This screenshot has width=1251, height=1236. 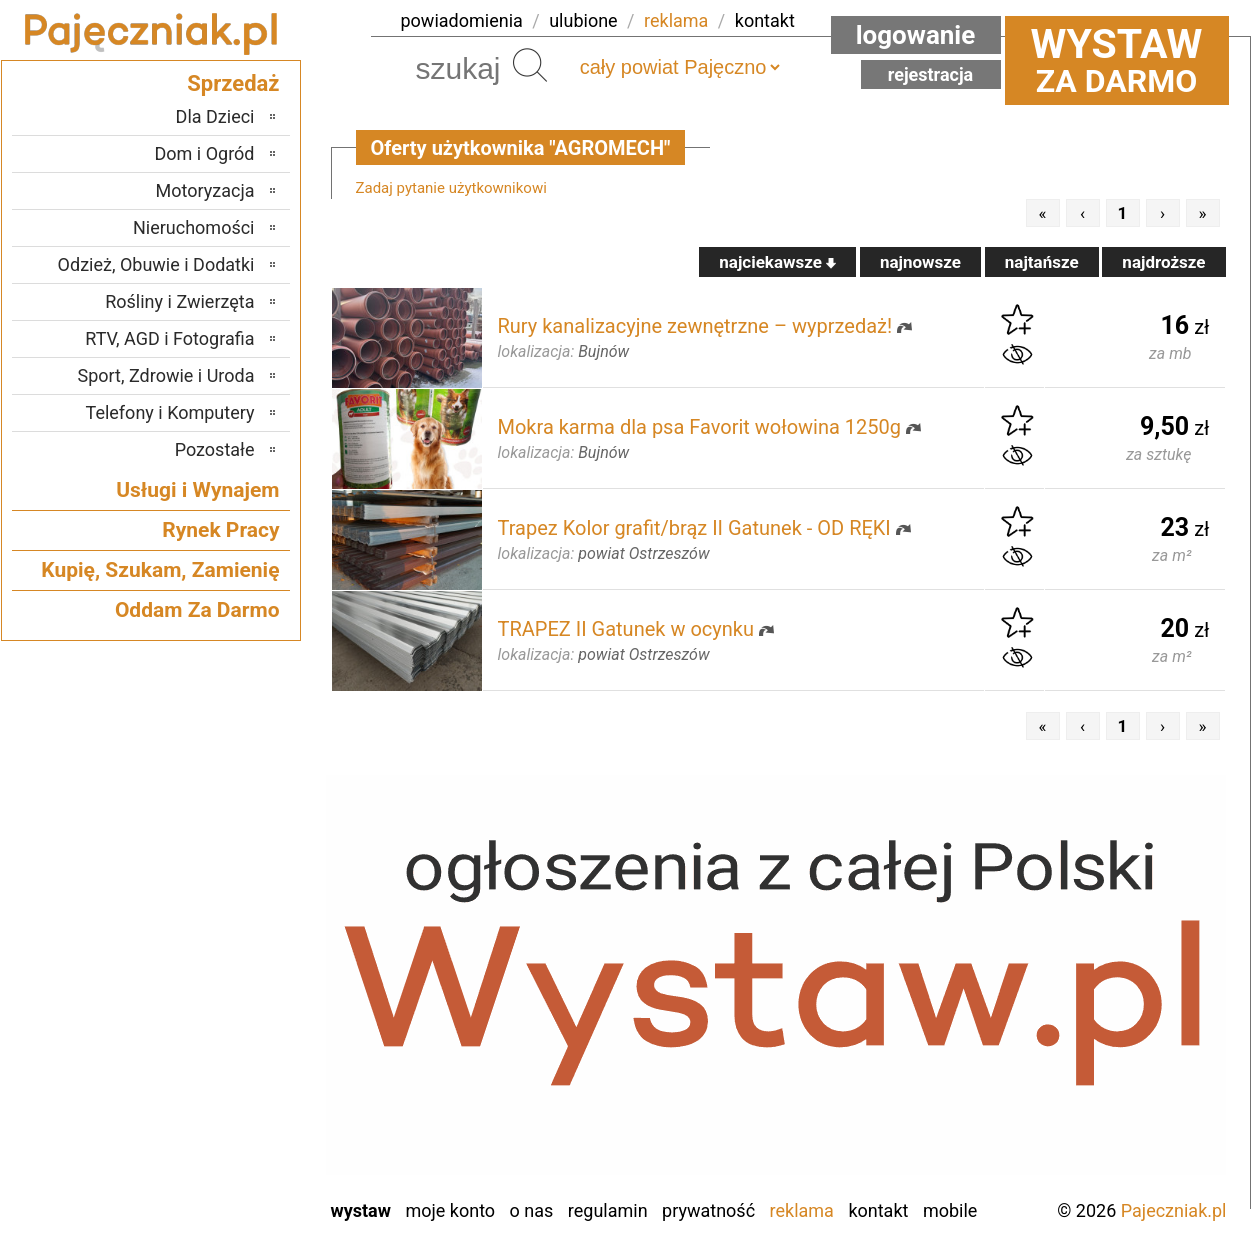 I want to click on najtańsze, so click(x=1042, y=262).